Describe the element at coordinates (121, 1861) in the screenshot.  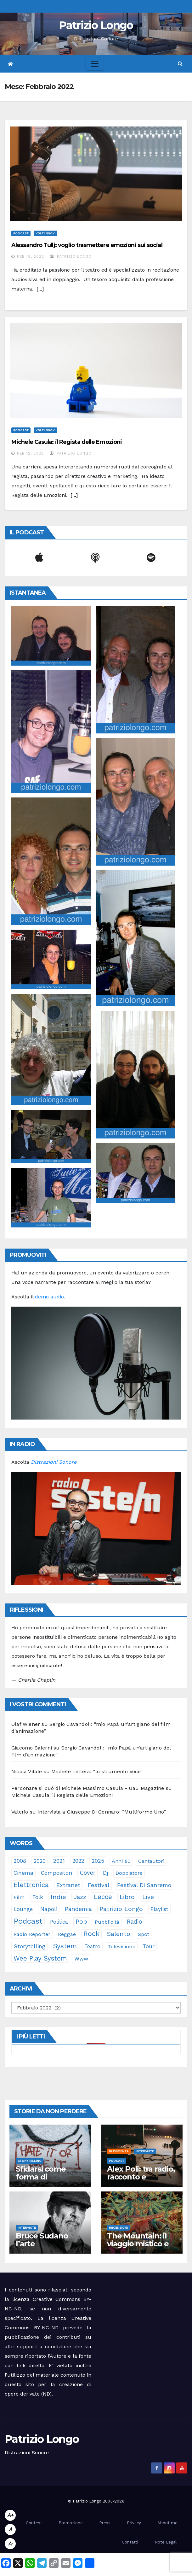
I see `anni 80 [anni 80 (22 elementi)]` at that location.